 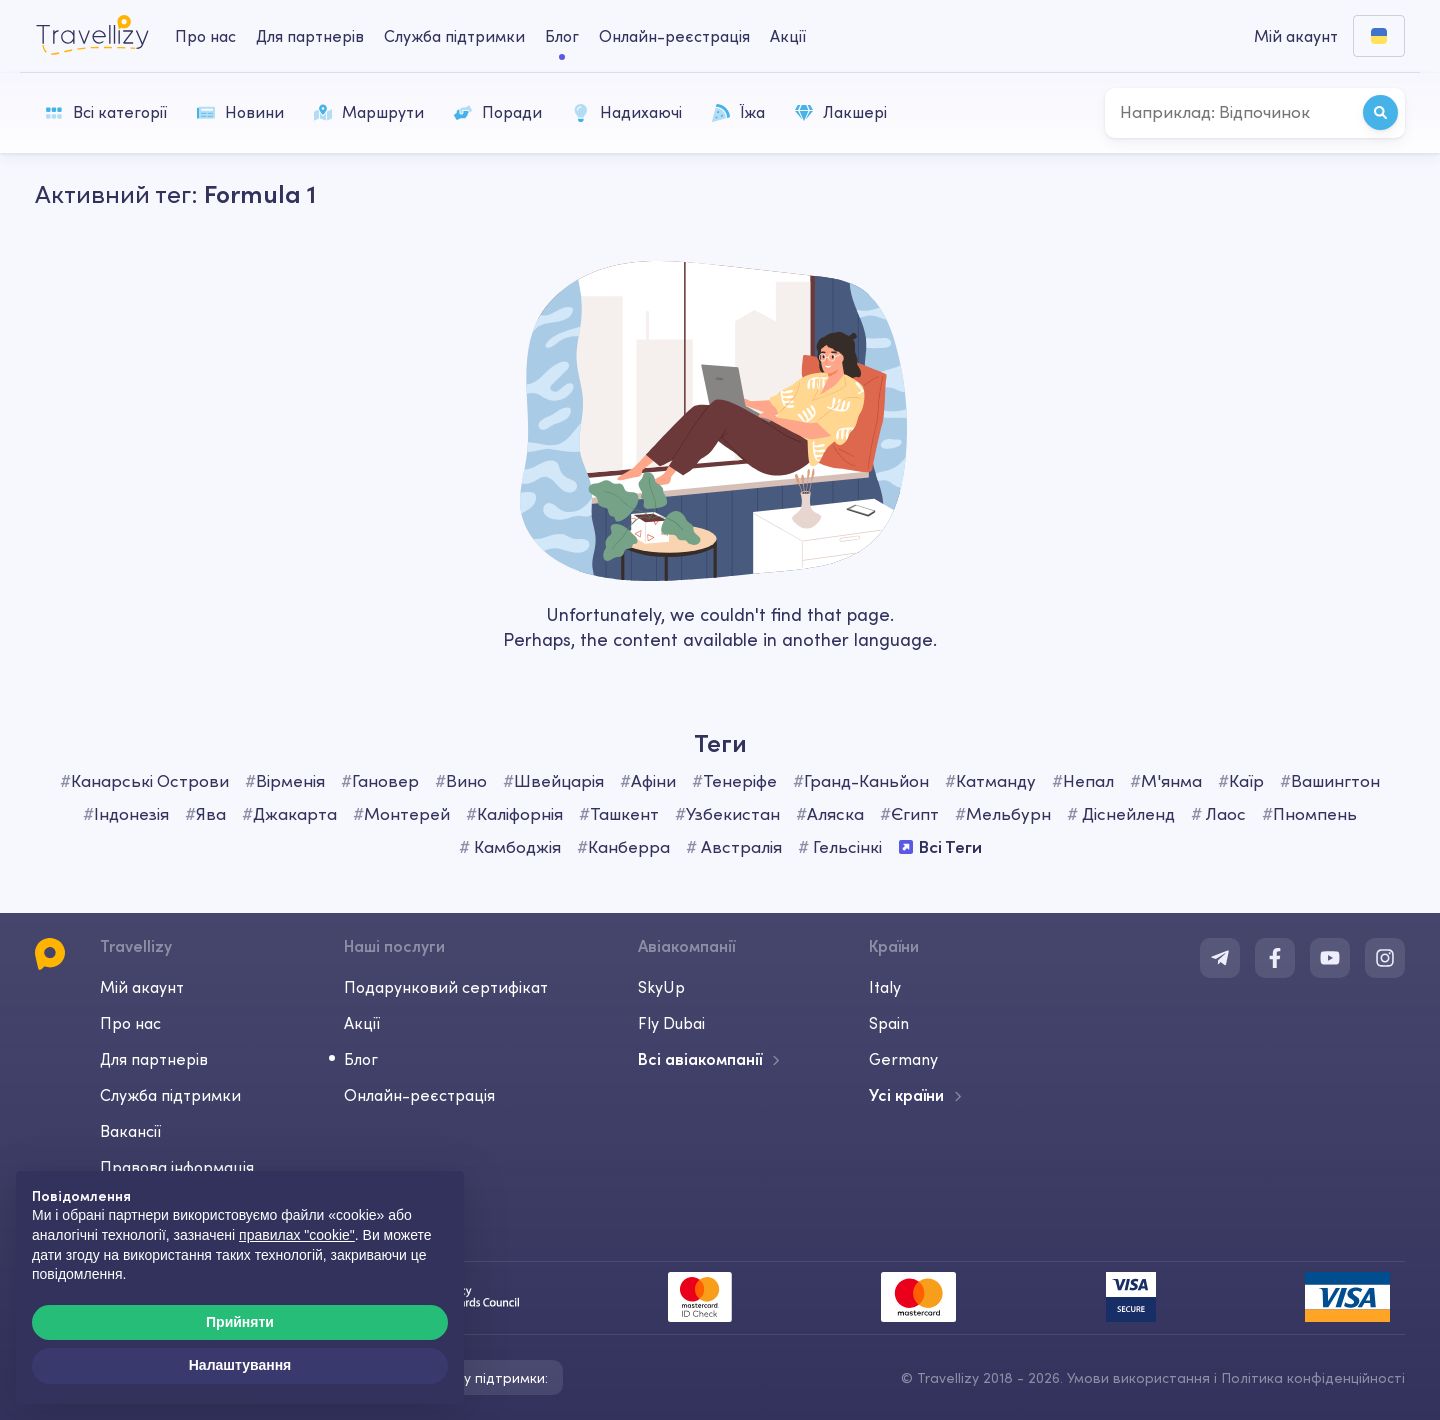 What do you see at coordinates (1313, 1378) in the screenshot?
I see `Політика конфіденційності` at bounding box center [1313, 1378].